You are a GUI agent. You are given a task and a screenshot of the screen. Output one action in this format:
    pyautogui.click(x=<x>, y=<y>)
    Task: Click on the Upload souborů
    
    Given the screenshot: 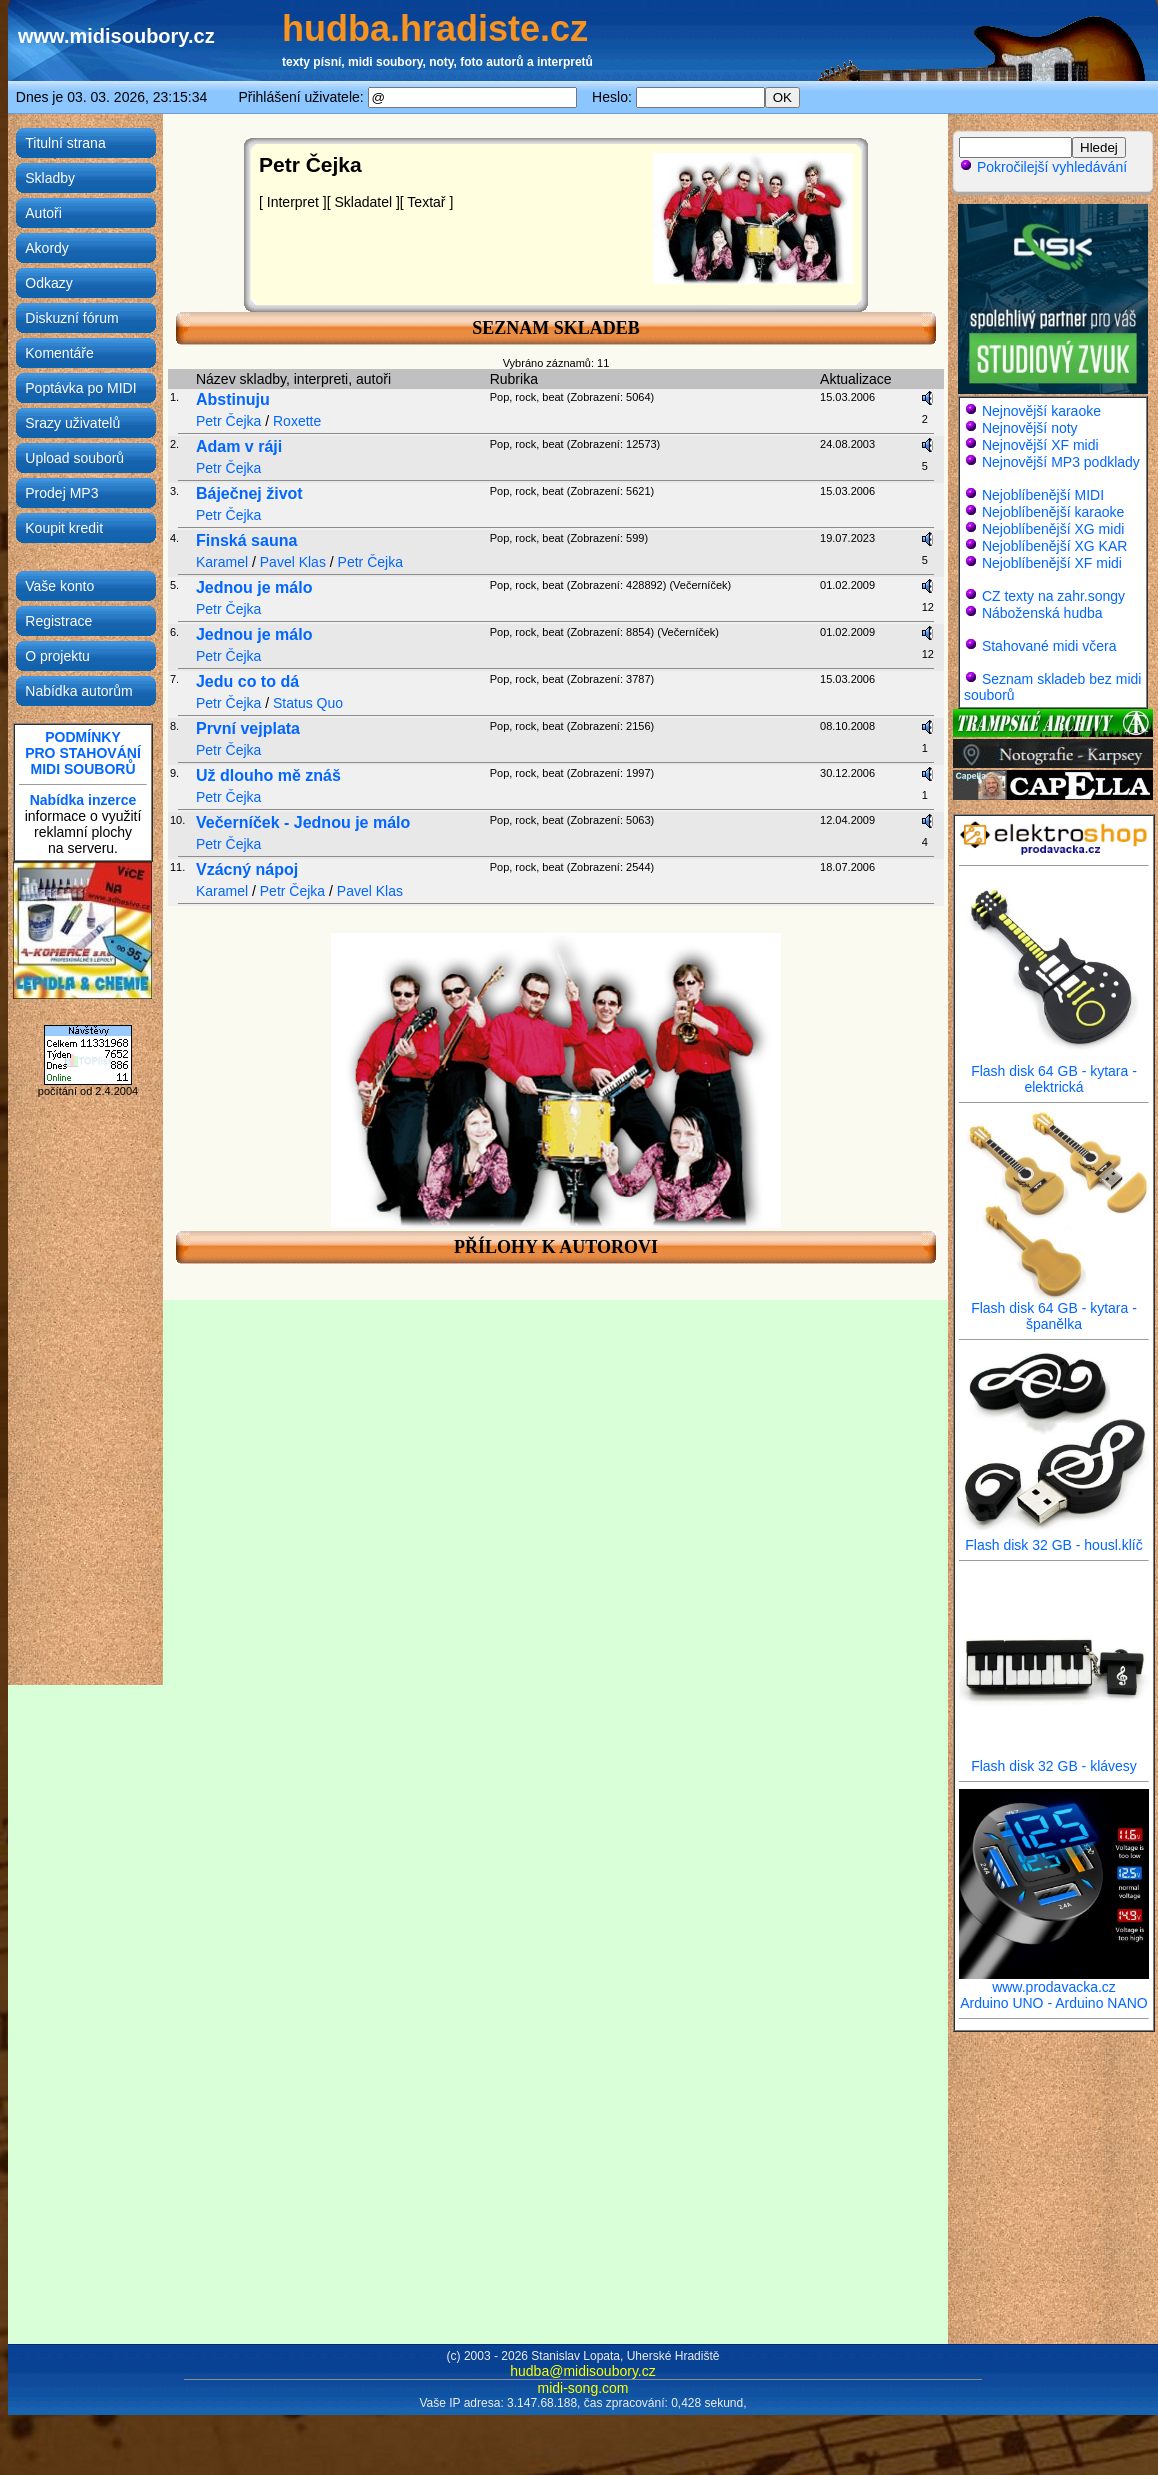 What is the action you would take?
    pyautogui.click(x=74, y=458)
    